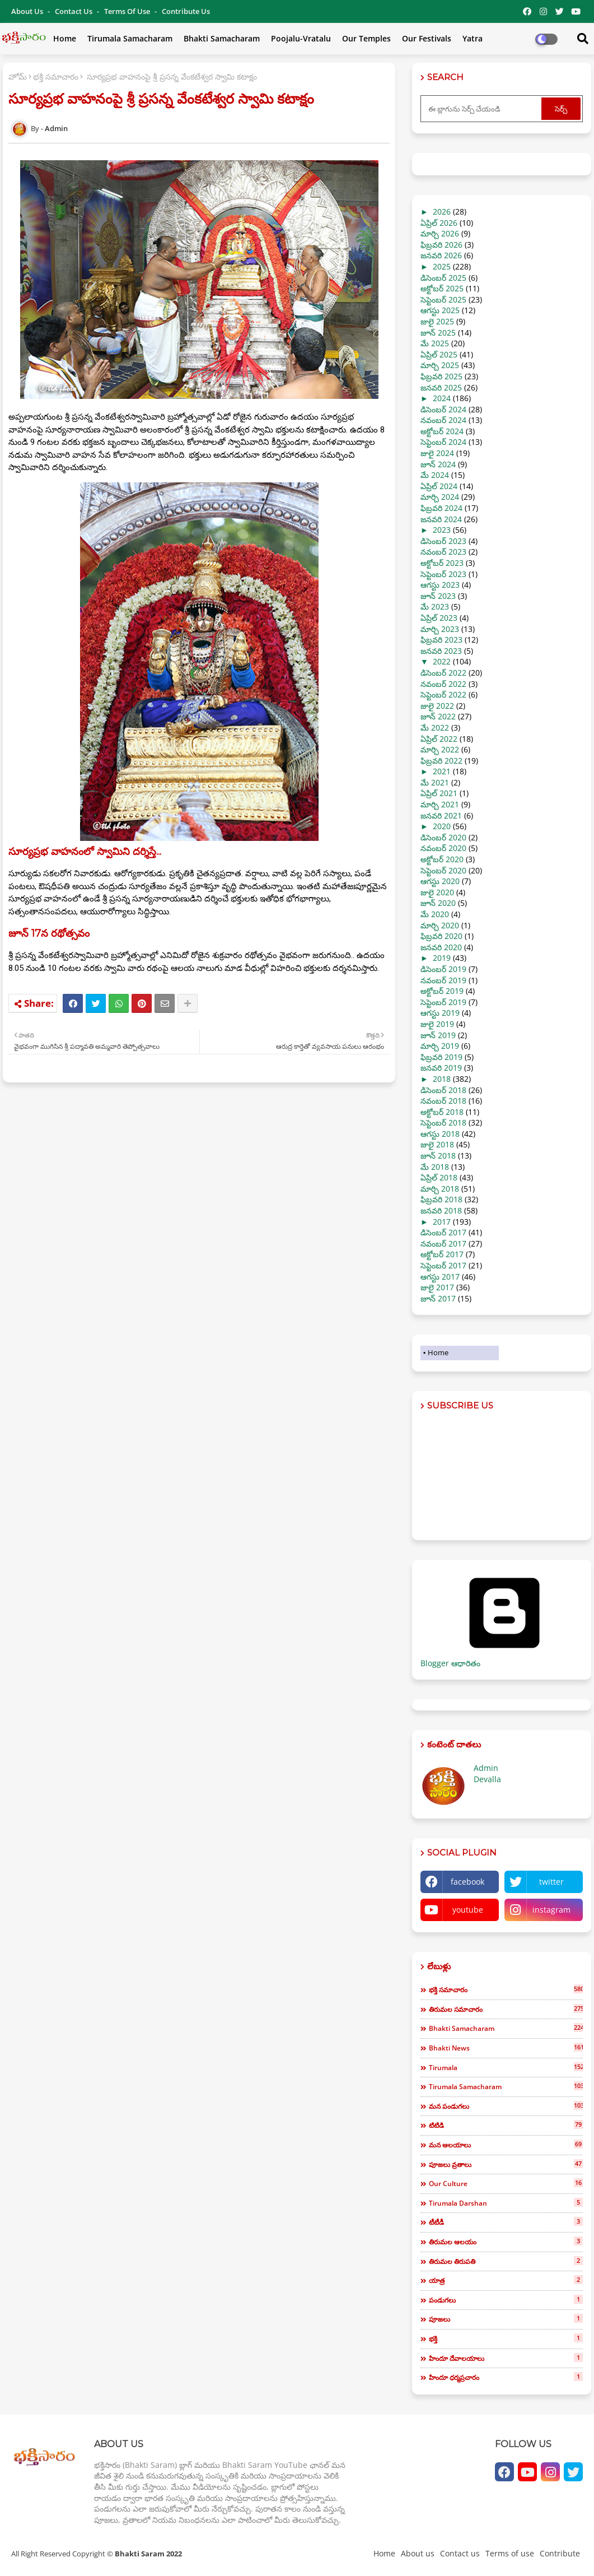 Image resolution: width=594 pixels, height=2576 pixels. I want to click on youtube, so click(467, 1909).